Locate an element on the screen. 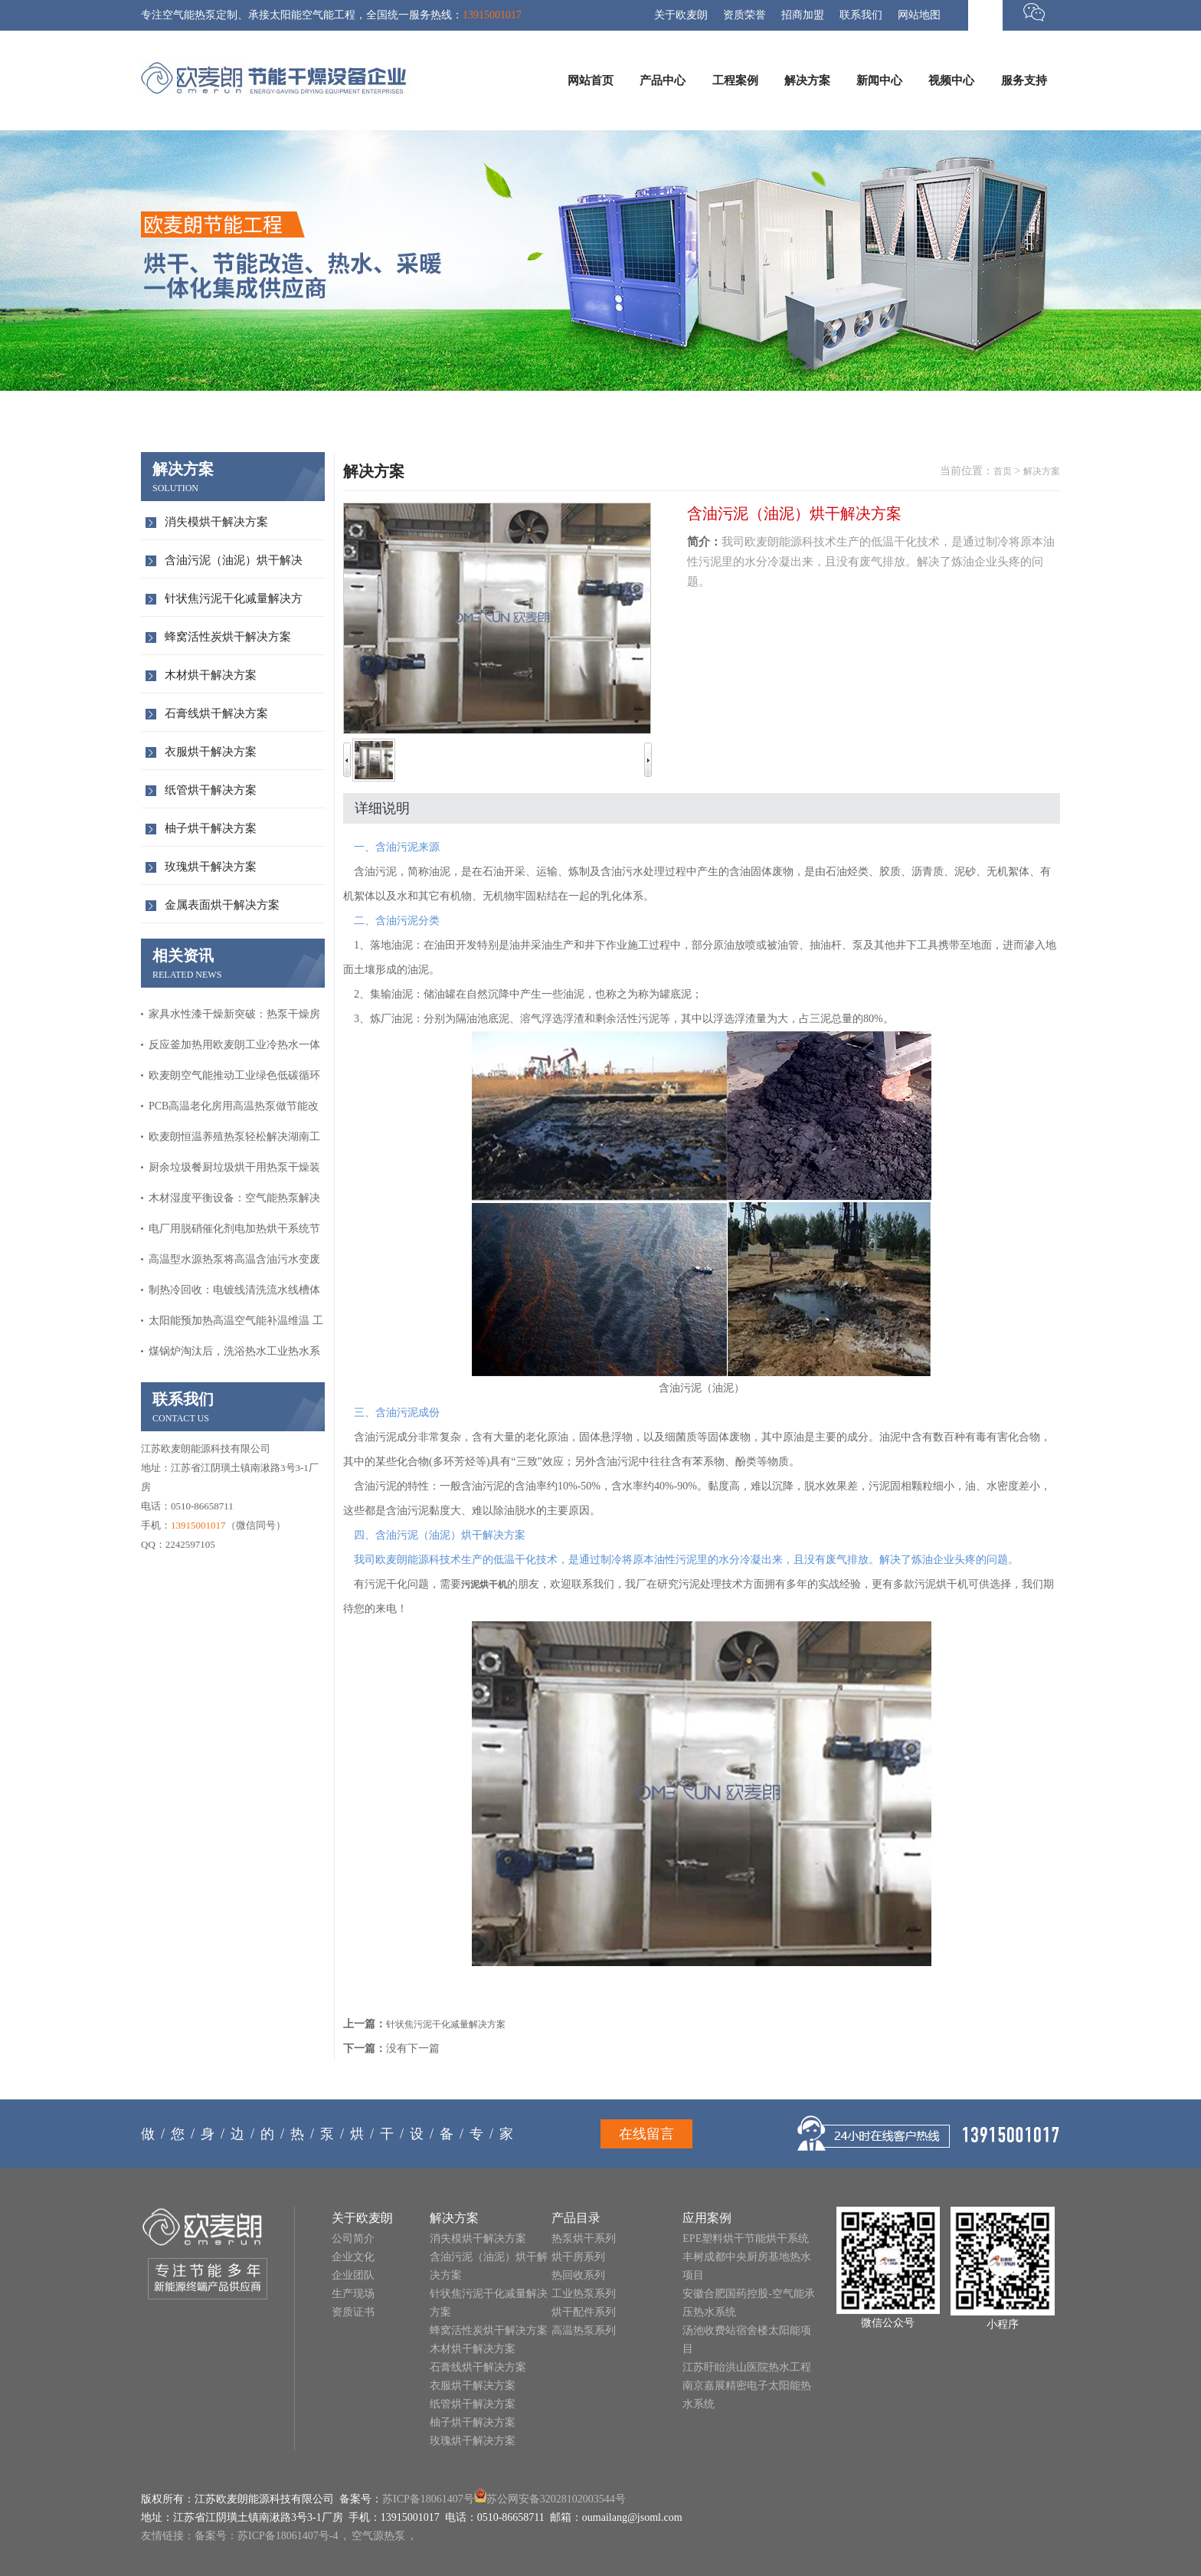  苏ICP备18061407号 is located at coordinates (428, 2499).